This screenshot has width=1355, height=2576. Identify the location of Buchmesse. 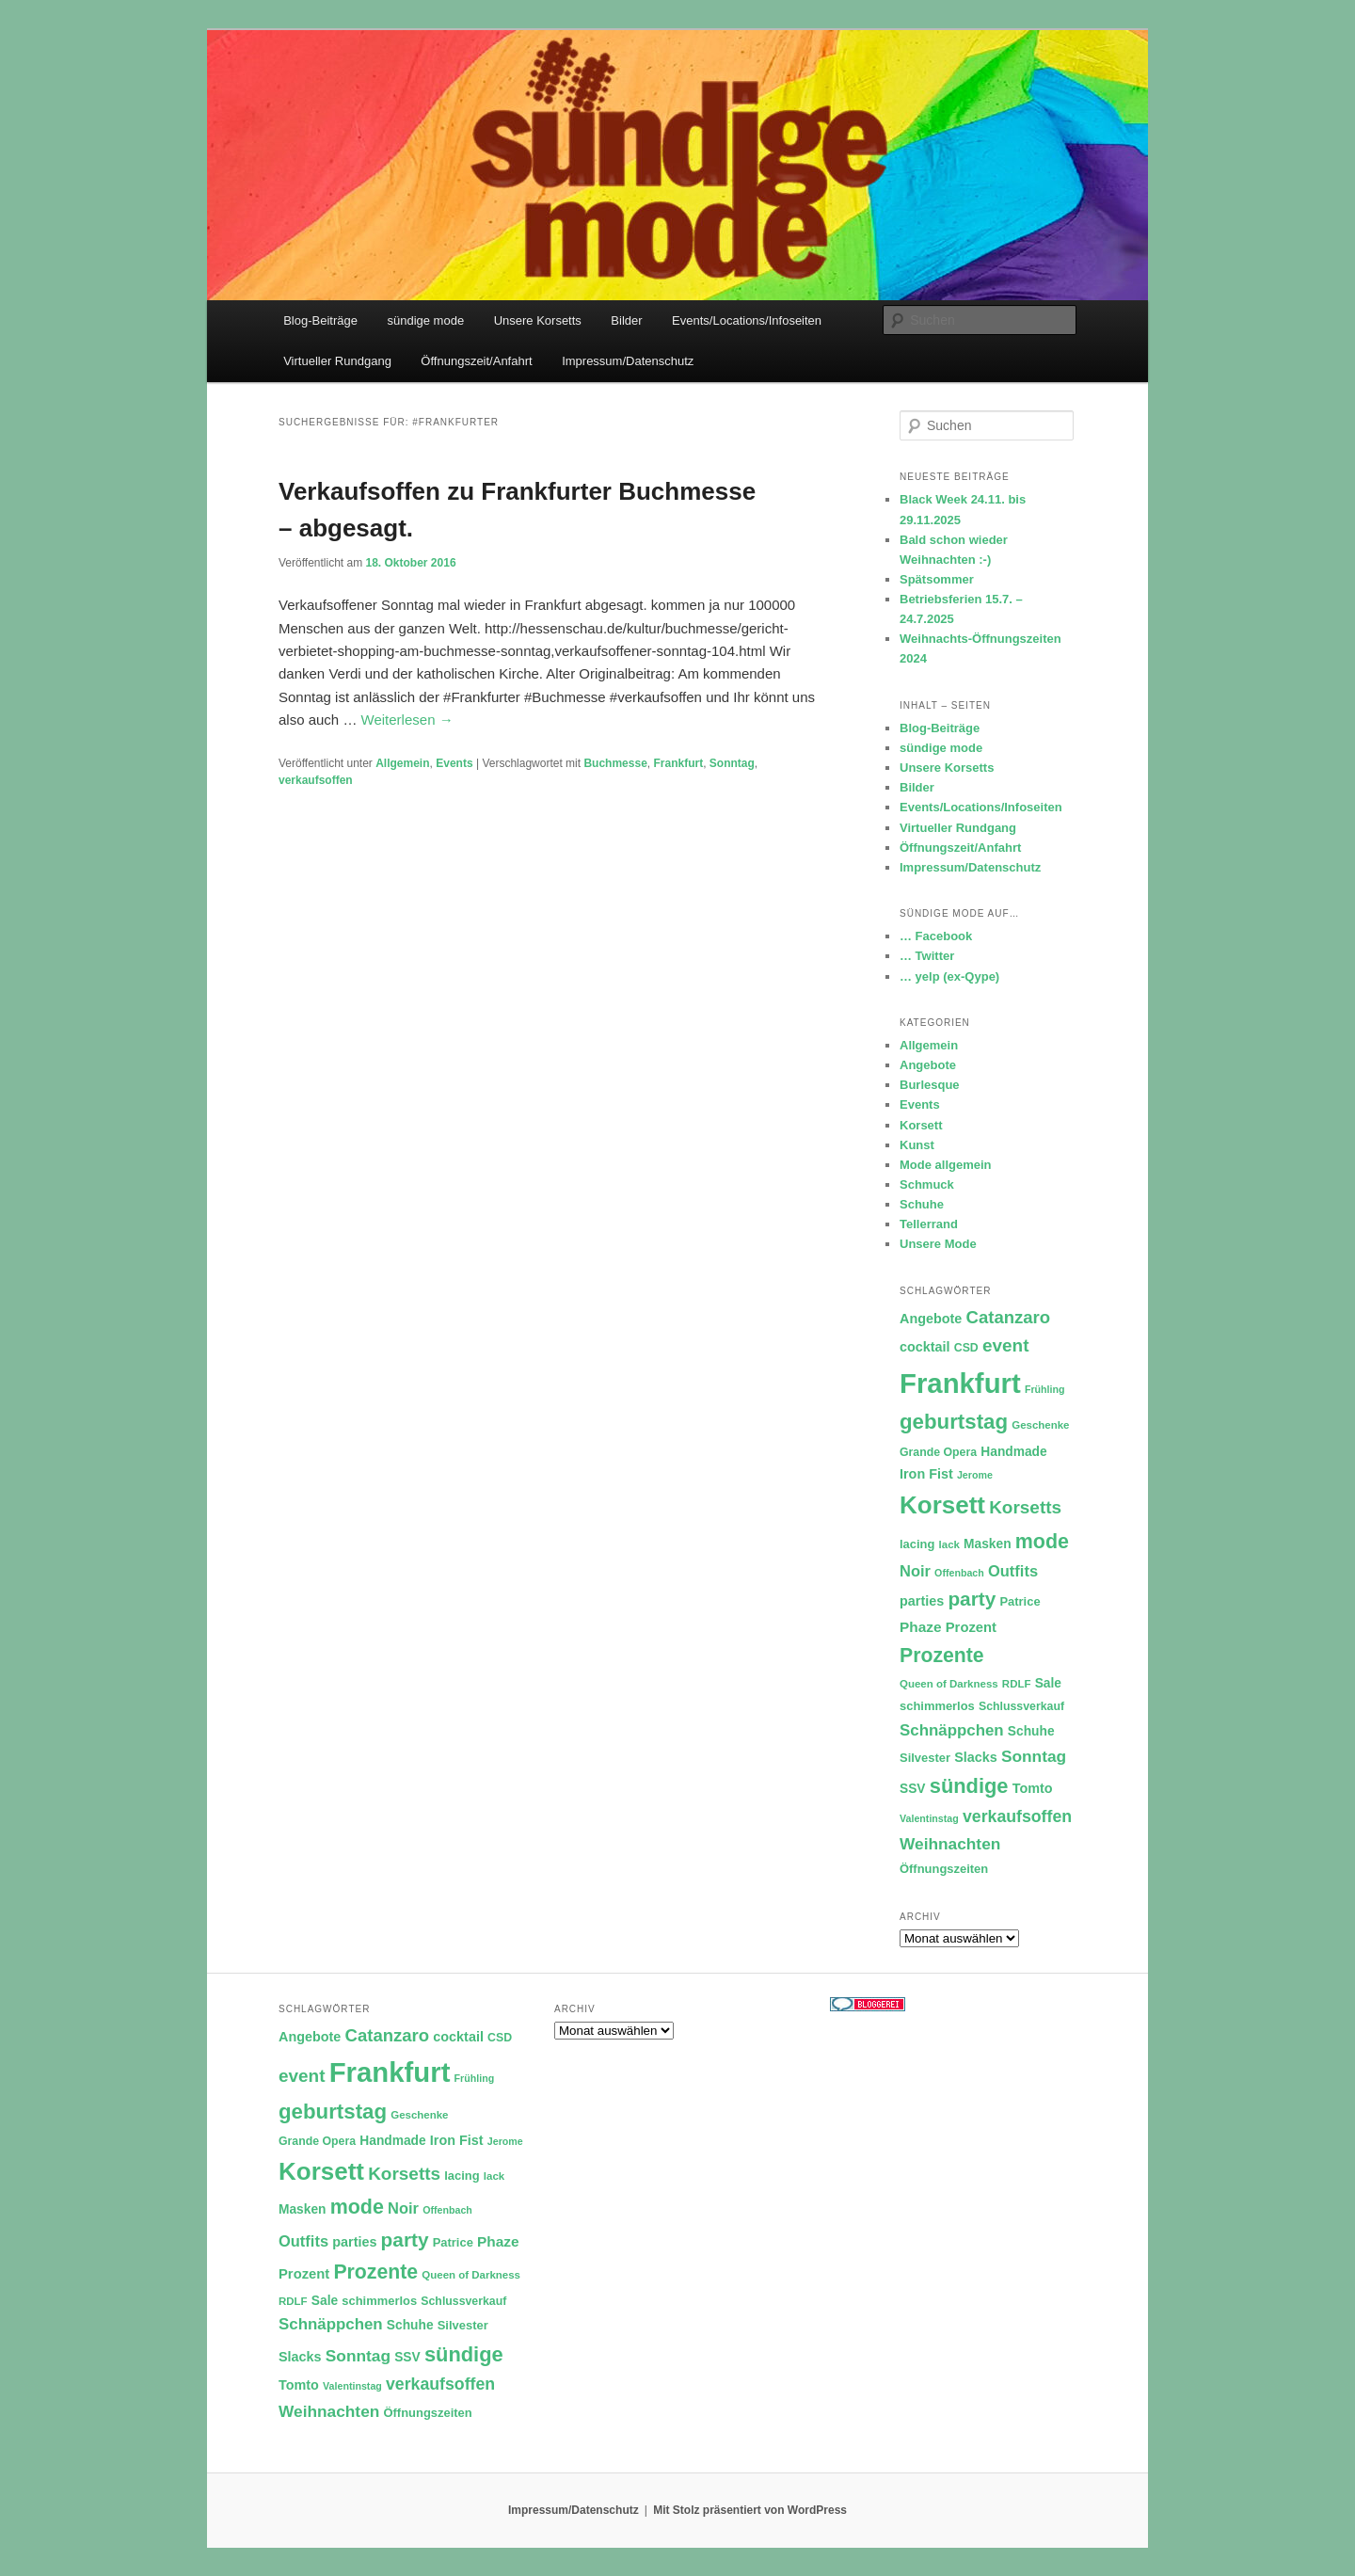
(614, 763).